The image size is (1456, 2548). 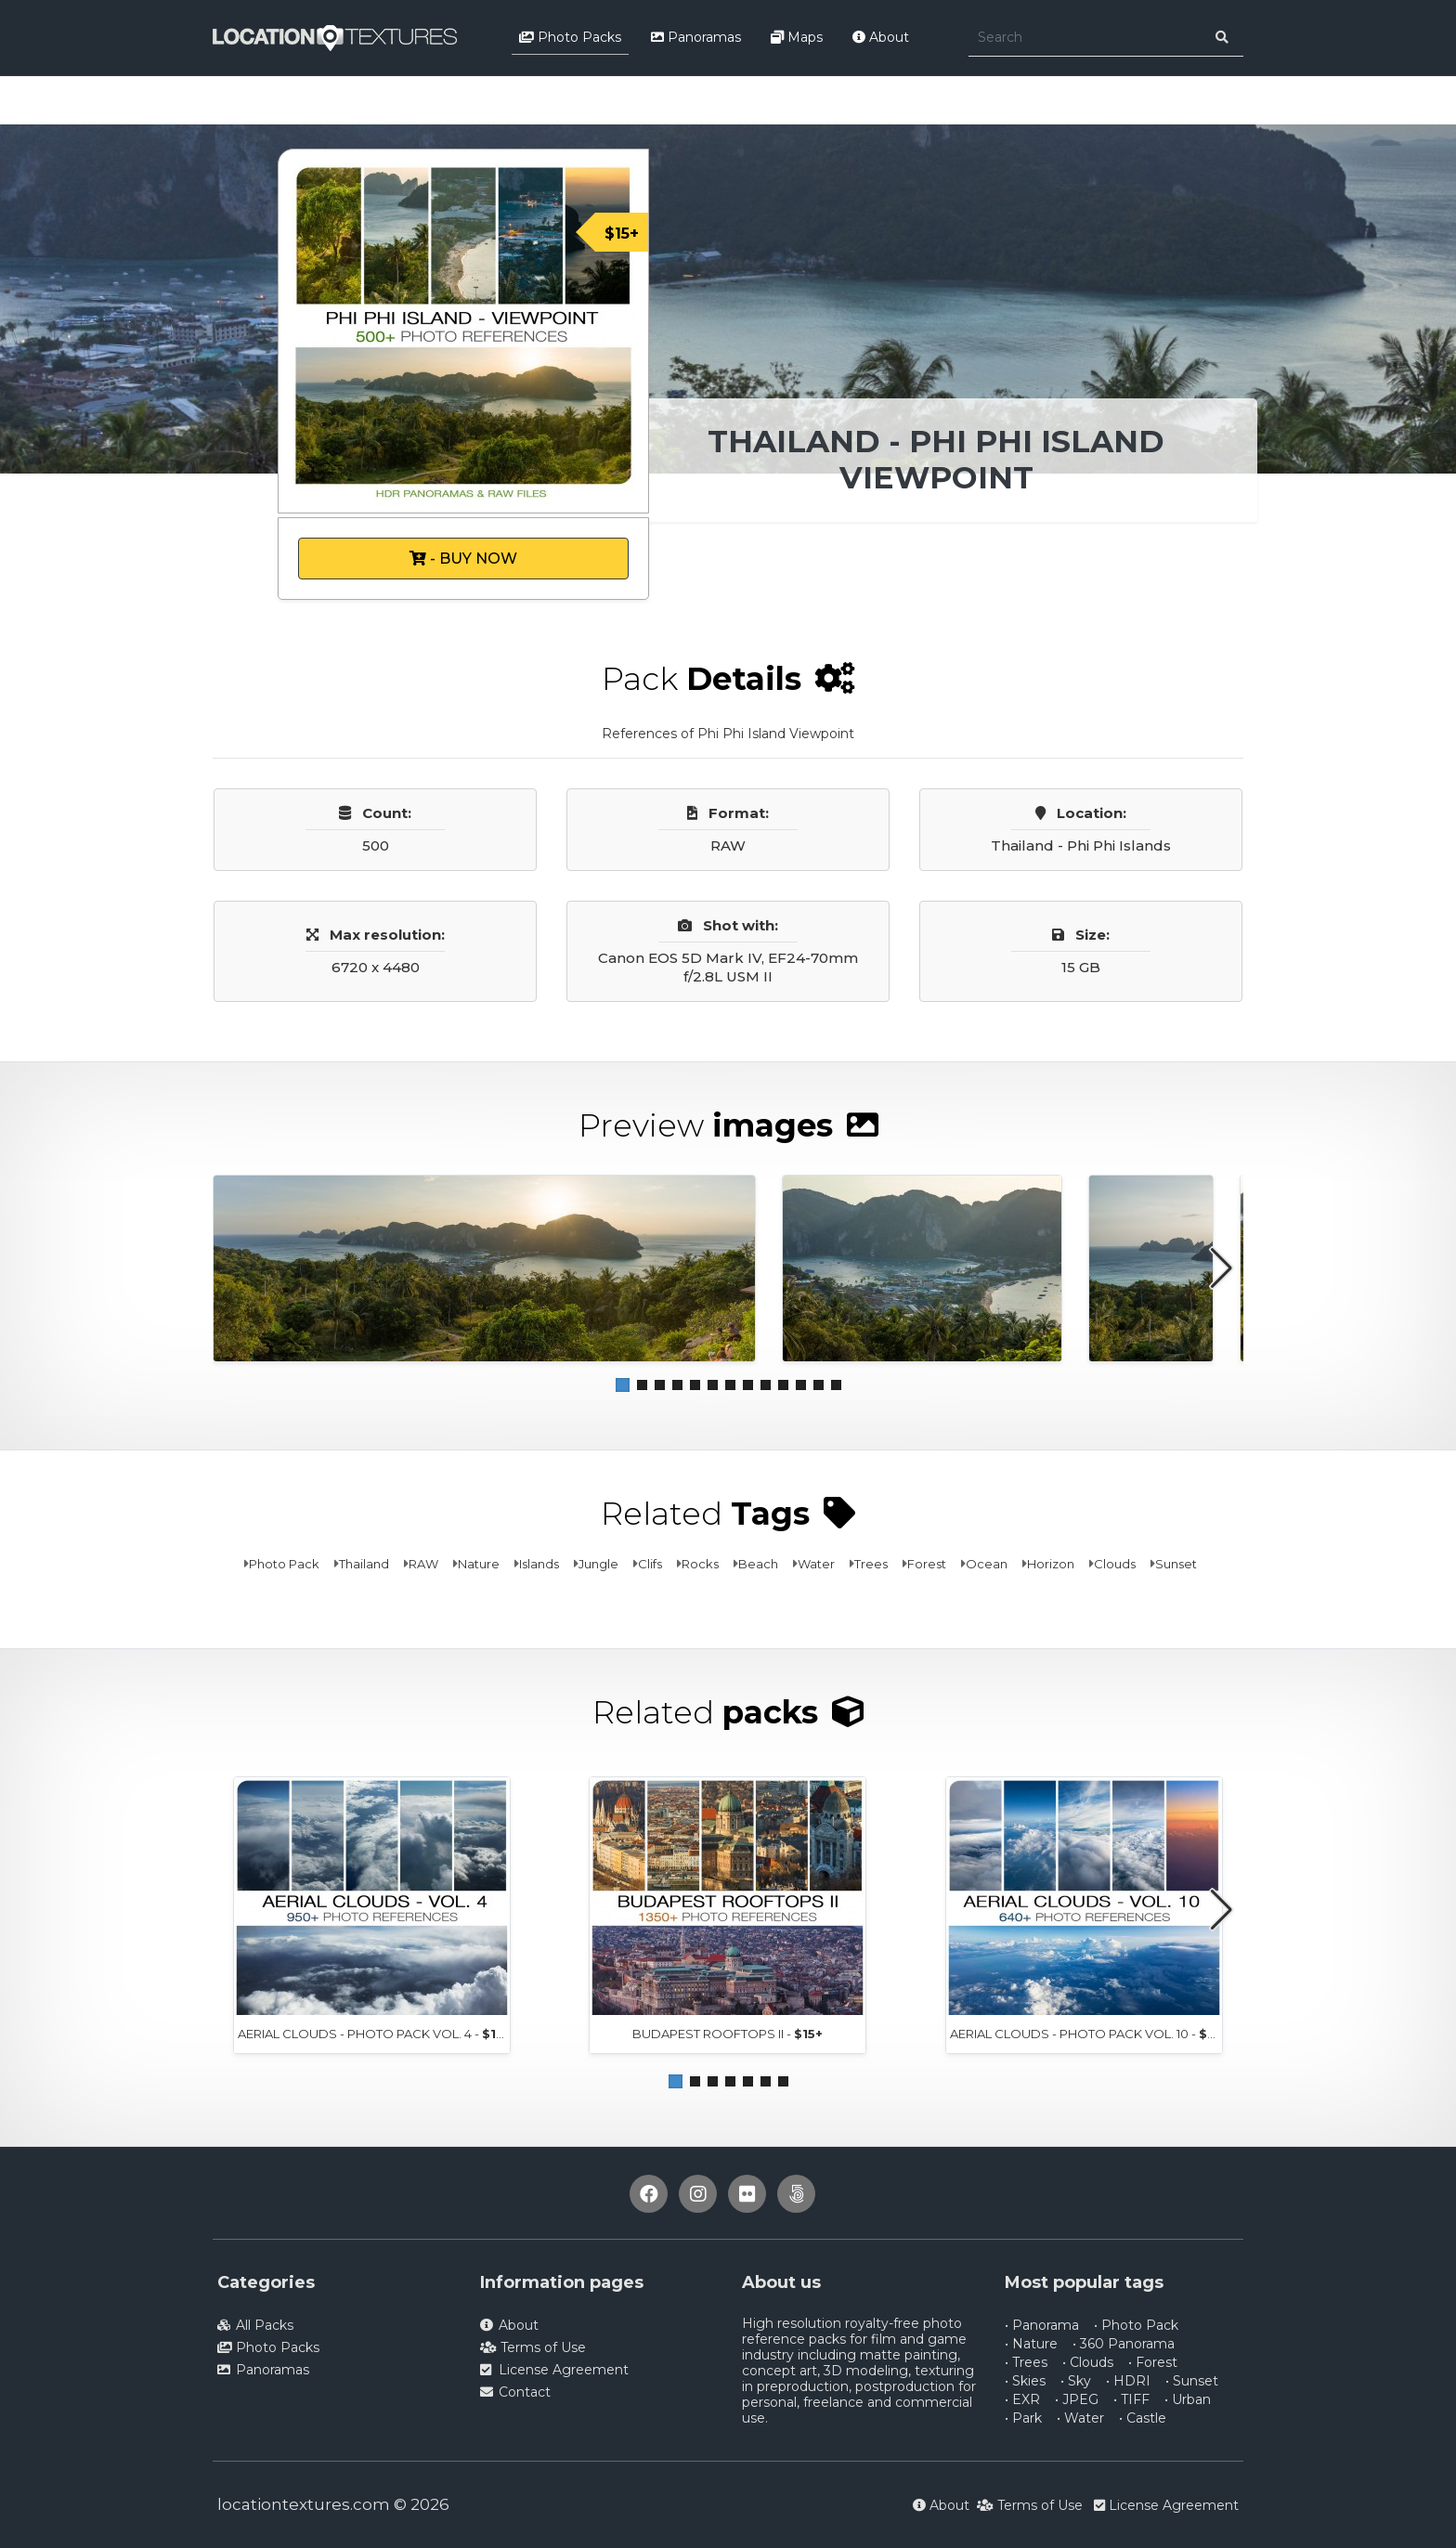 What do you see at coordinates (1025, 2380) in the screenshot?
I see `• Skies` at bounding box center [1025, 2380].